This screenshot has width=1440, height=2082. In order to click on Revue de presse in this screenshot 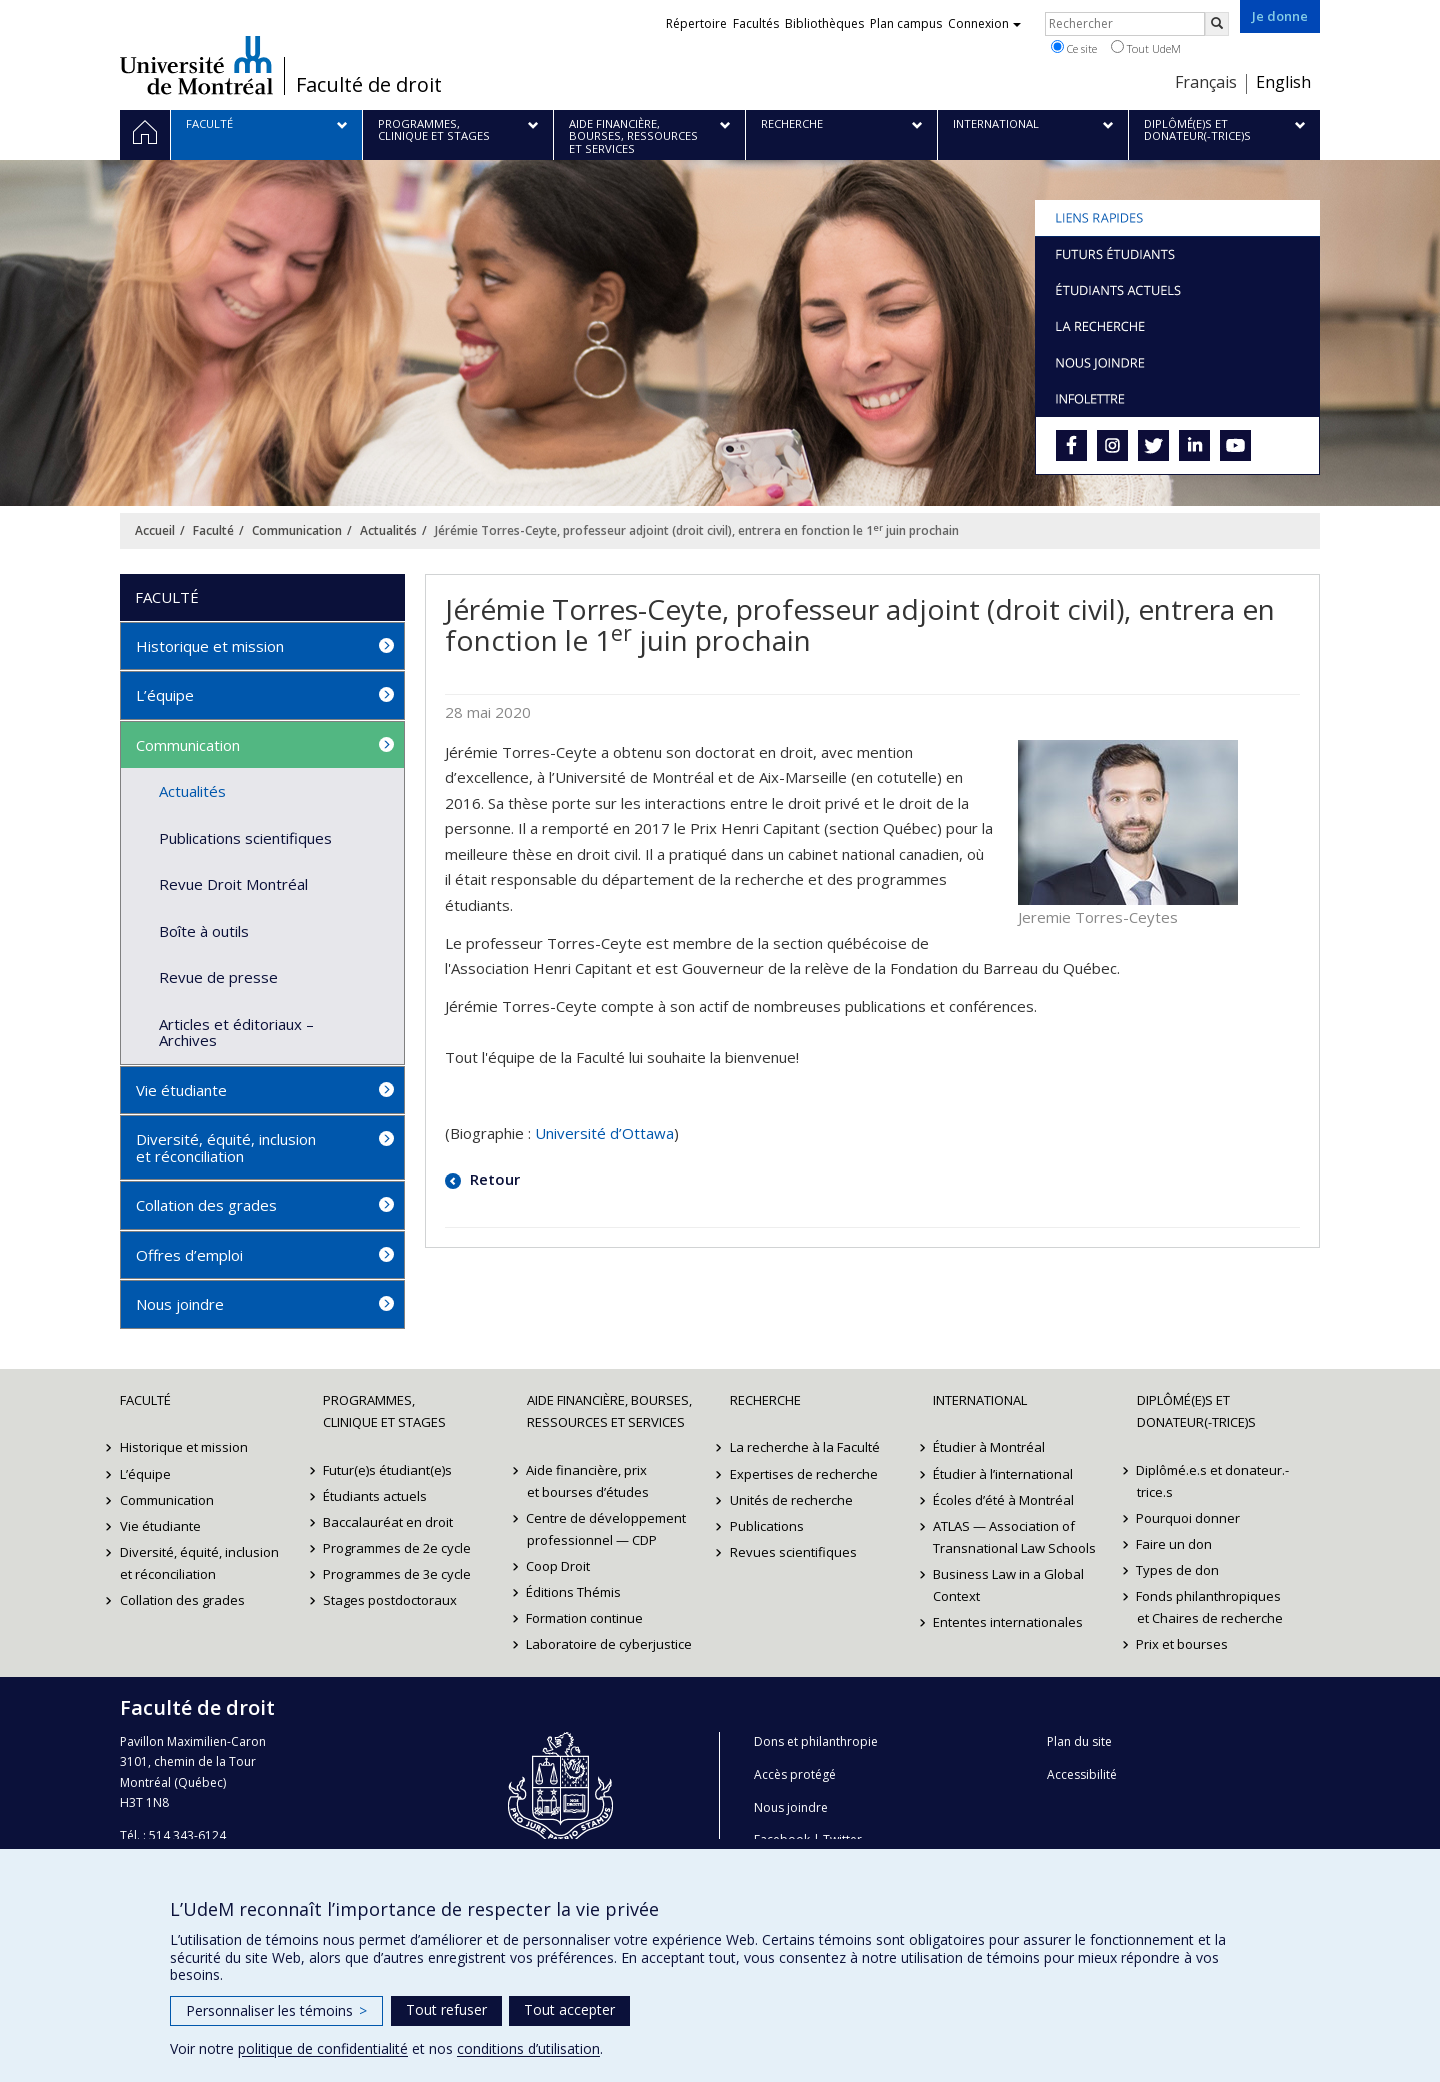, I will do `click(218, 977)`.